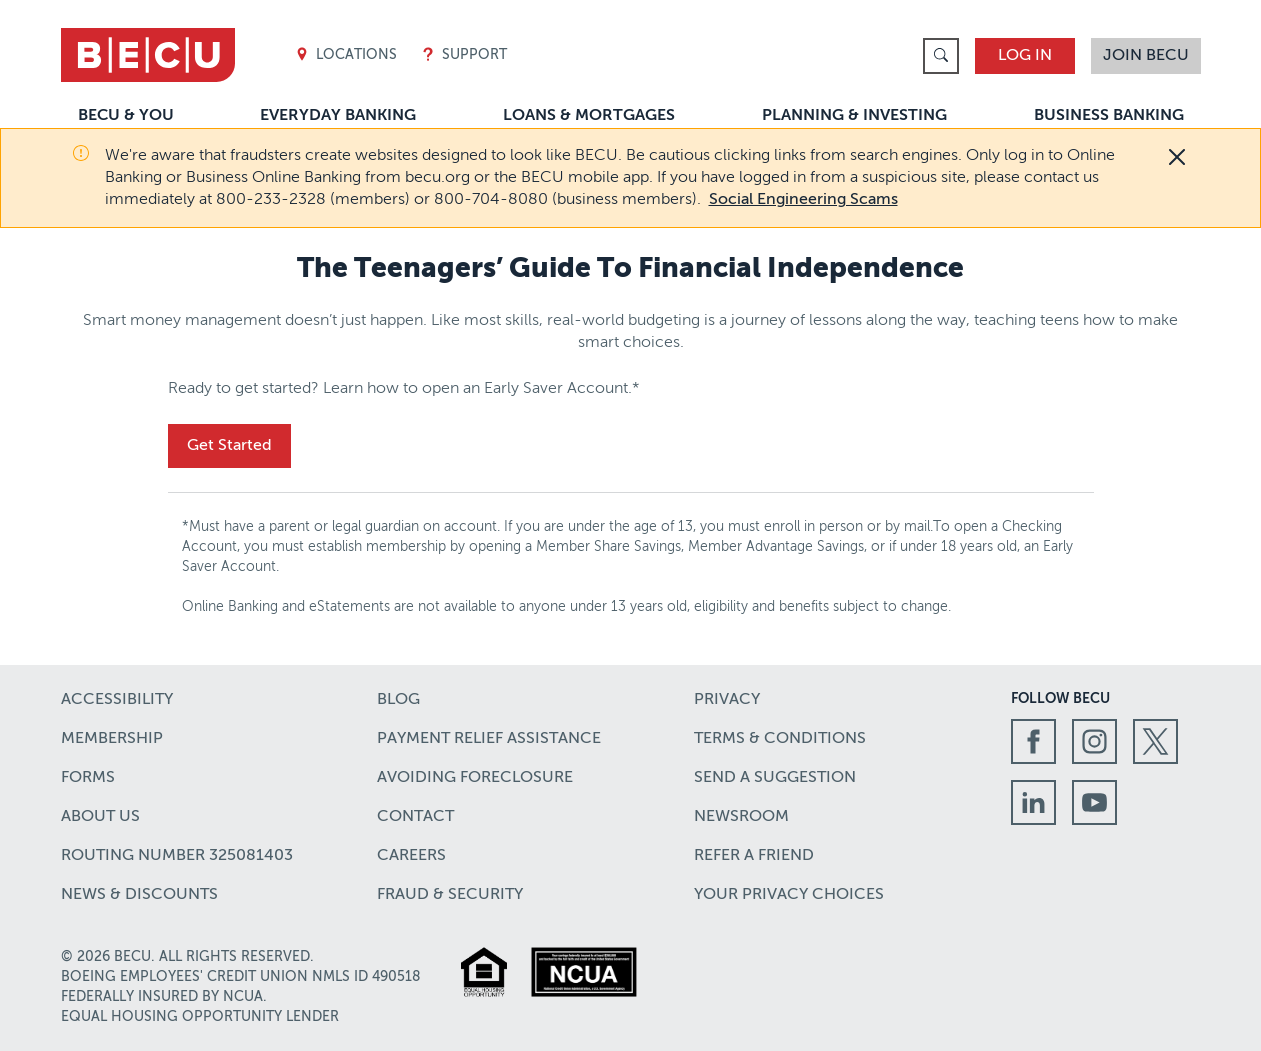  I want to click on News & Discounts, so click(139, 895).